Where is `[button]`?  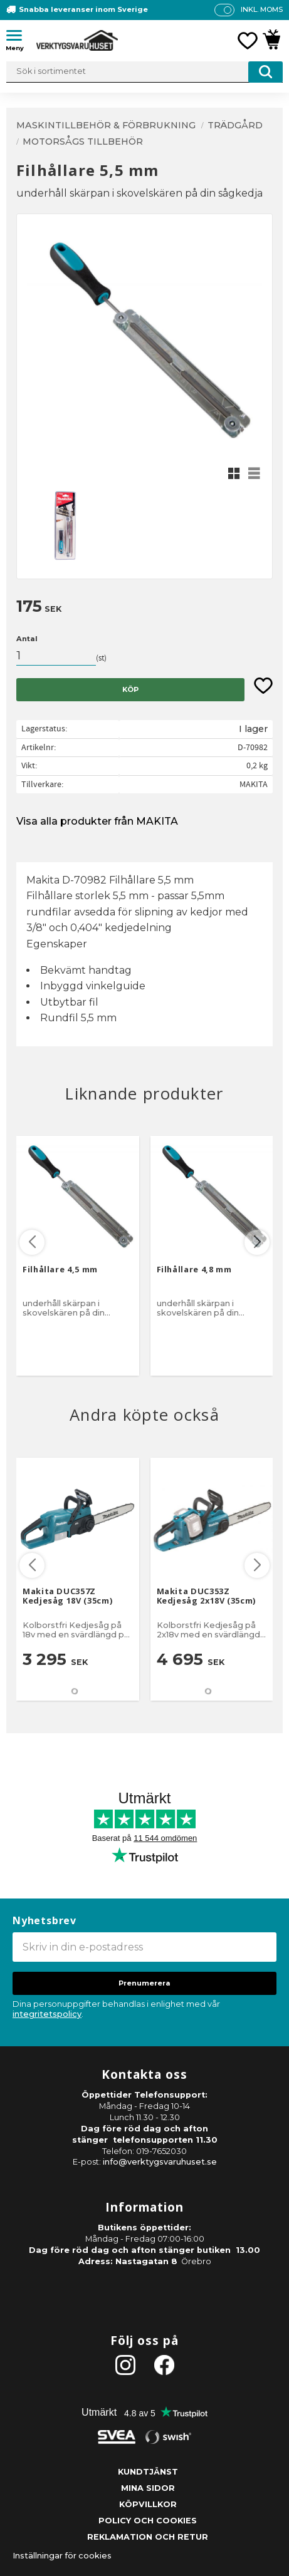
[button] is located at coordinates (18, 37).